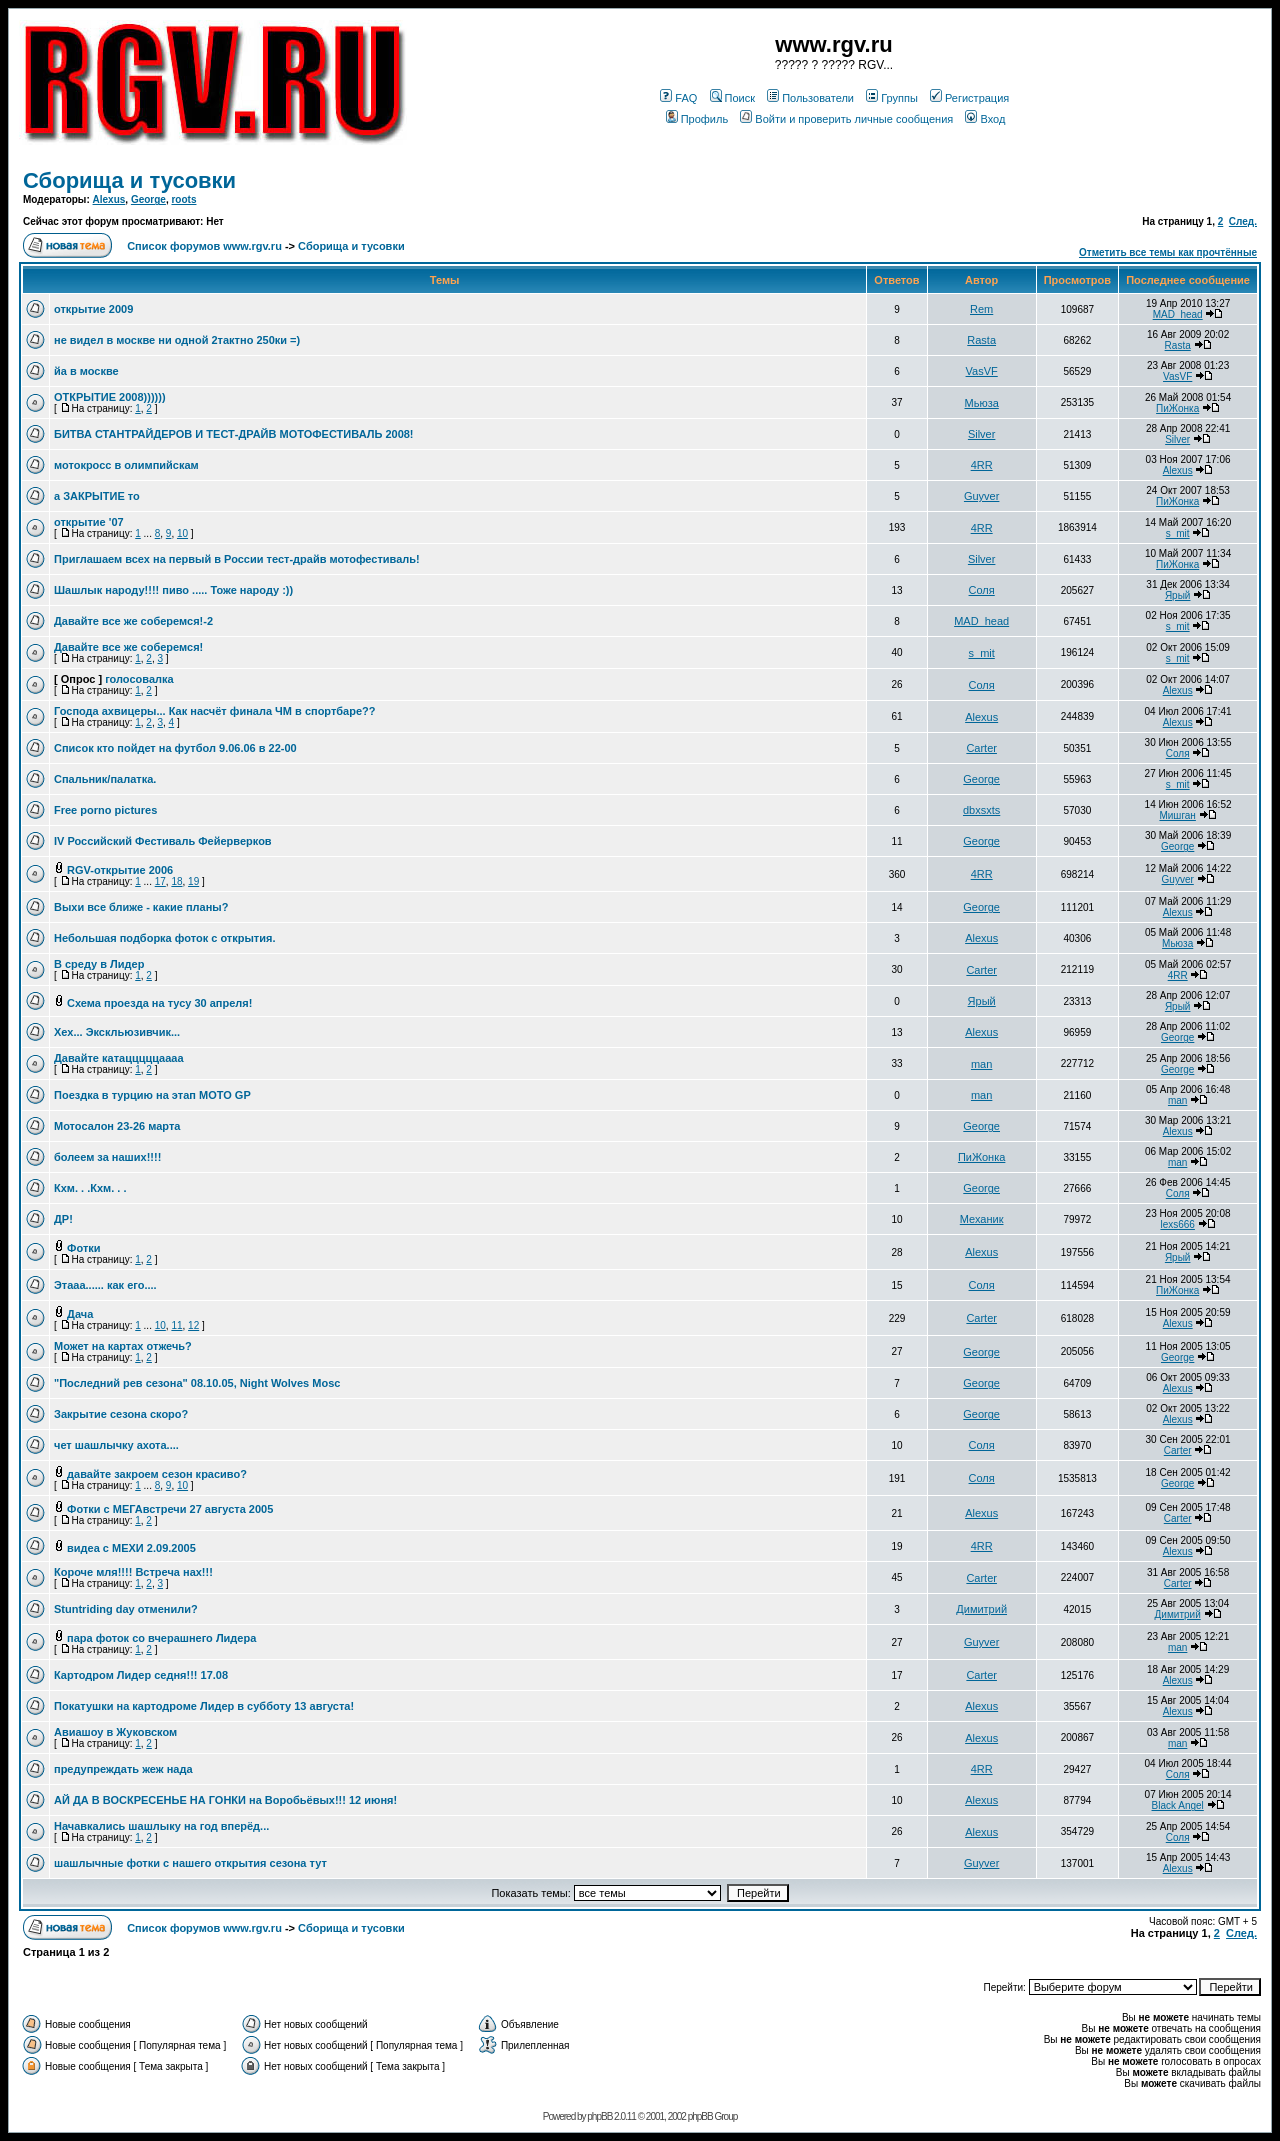  I want to click on Carter, so click(981, 748).